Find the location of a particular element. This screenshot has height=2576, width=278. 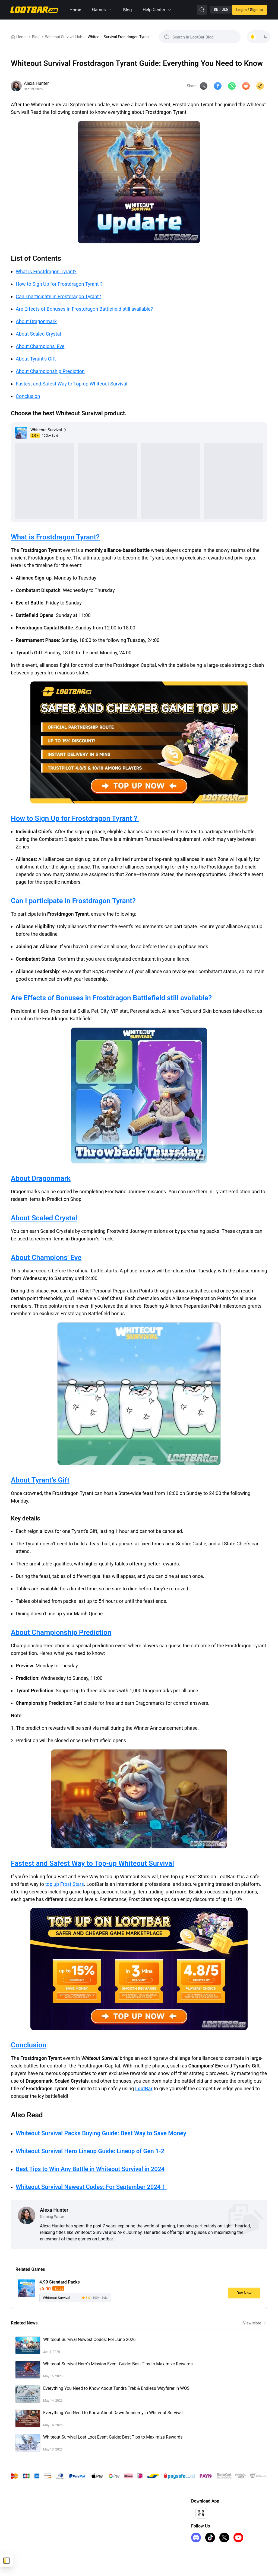

About Championship Prediction is located at coordinates (50, 371).